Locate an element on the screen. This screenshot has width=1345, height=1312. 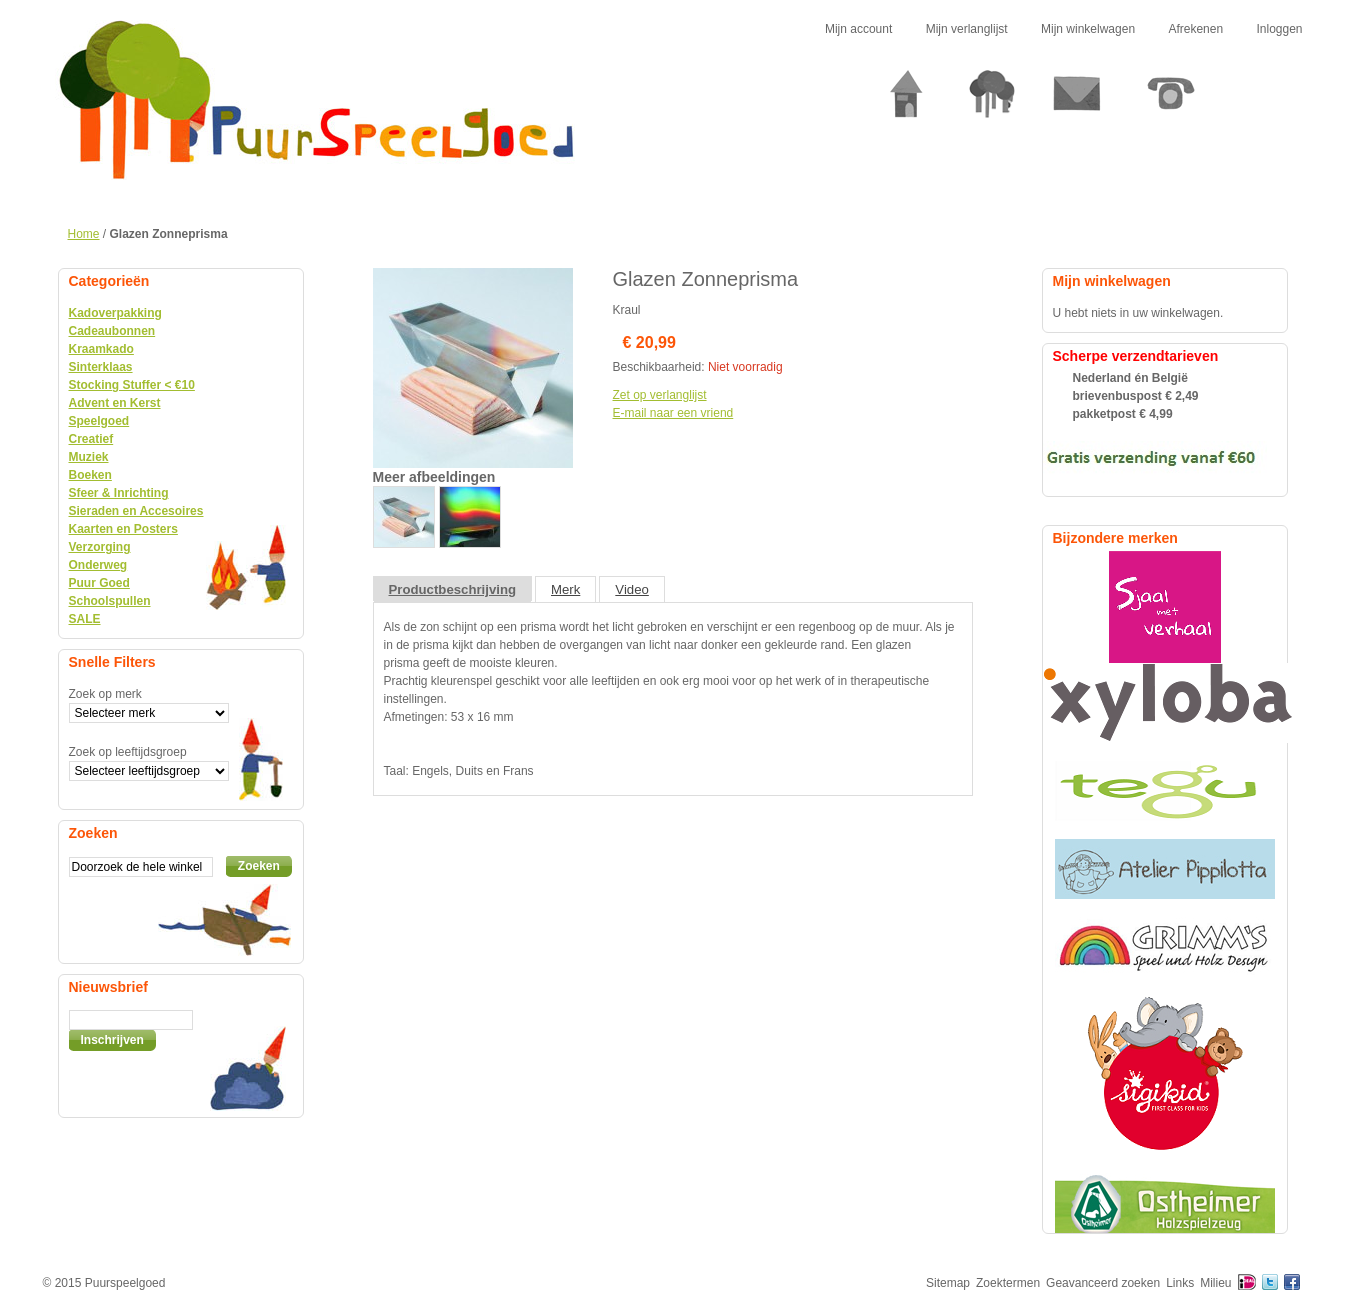
Afrekenen is located at coordinates (1195, 29).